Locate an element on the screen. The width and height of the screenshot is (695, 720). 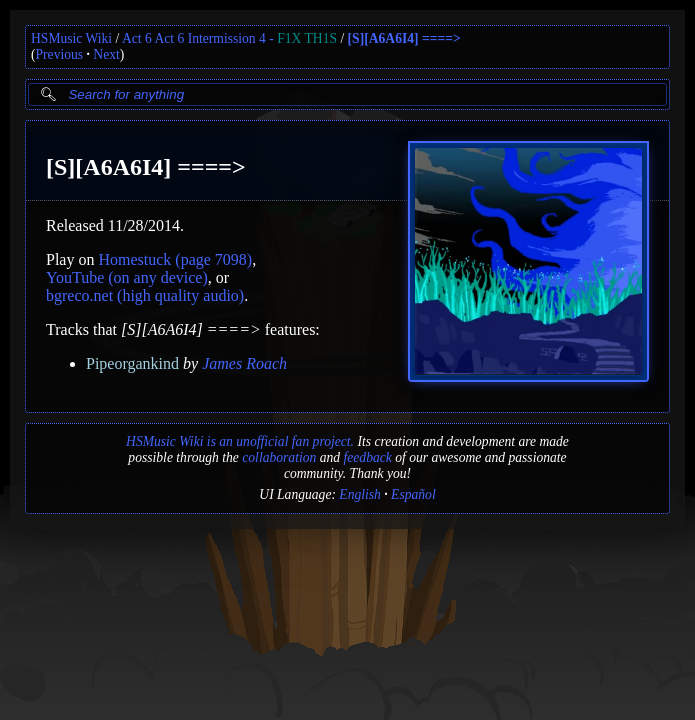
Homestuck (page 7098) is located at coordinates (175, 259).